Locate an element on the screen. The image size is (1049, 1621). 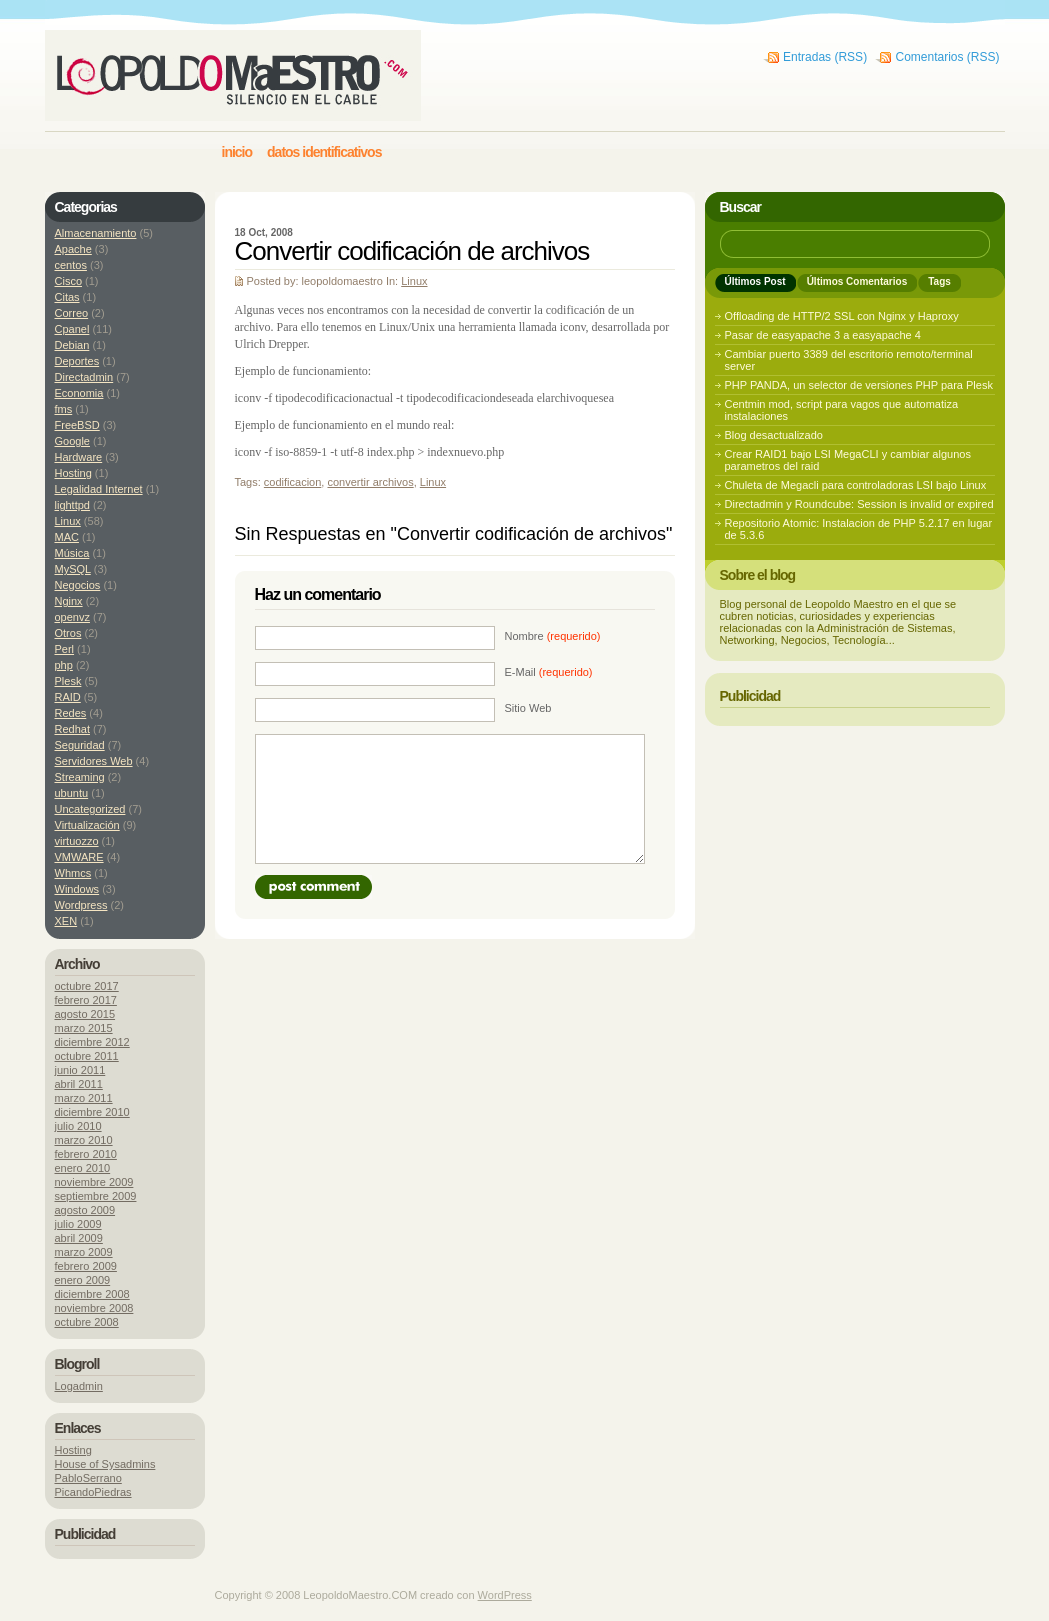
PHP PANDA, un selector de versiones PHP para Plesk is located at coordinates (859, 385).